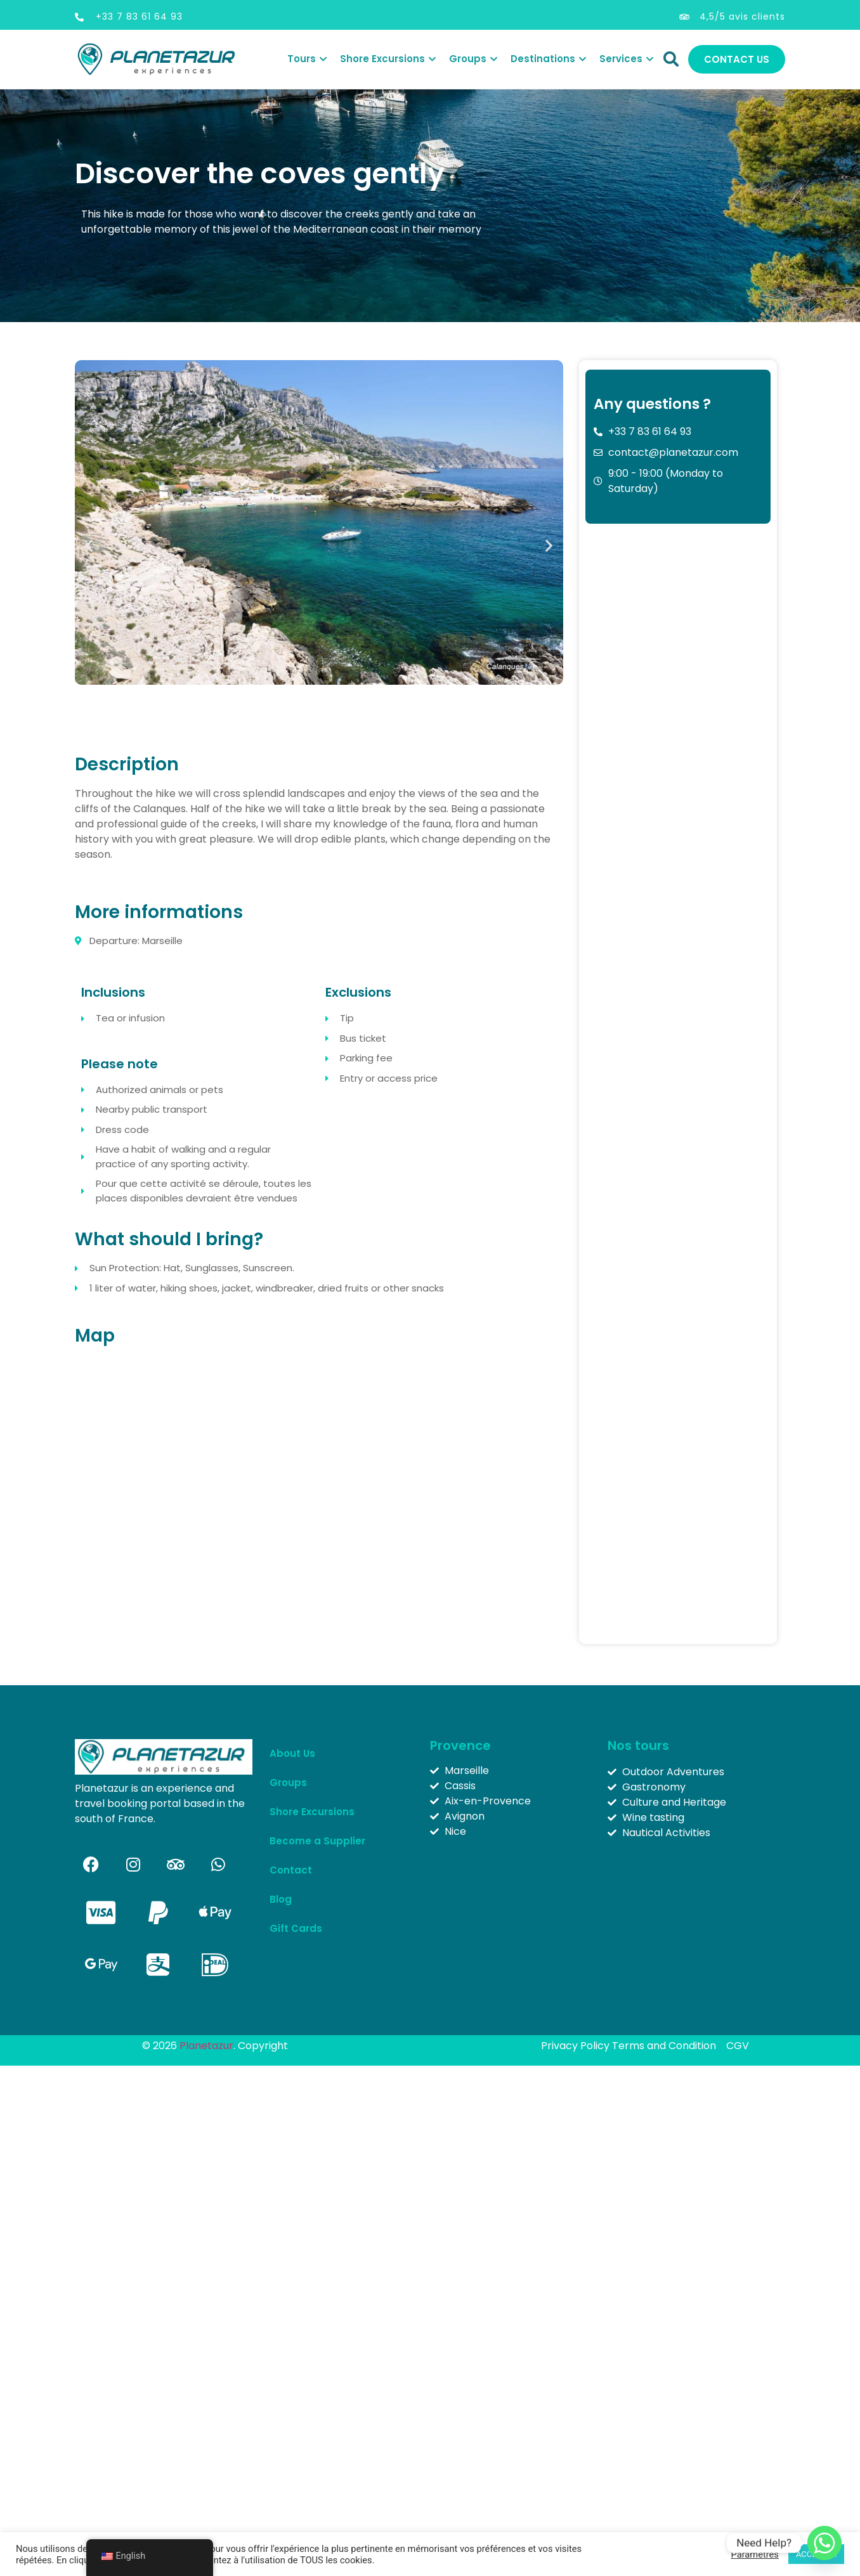 The width and height of the screenshot is (860, 2576). Describe the element at coordinates (296, 1928) in the screenshot. I see `Gift Cards` at that location.